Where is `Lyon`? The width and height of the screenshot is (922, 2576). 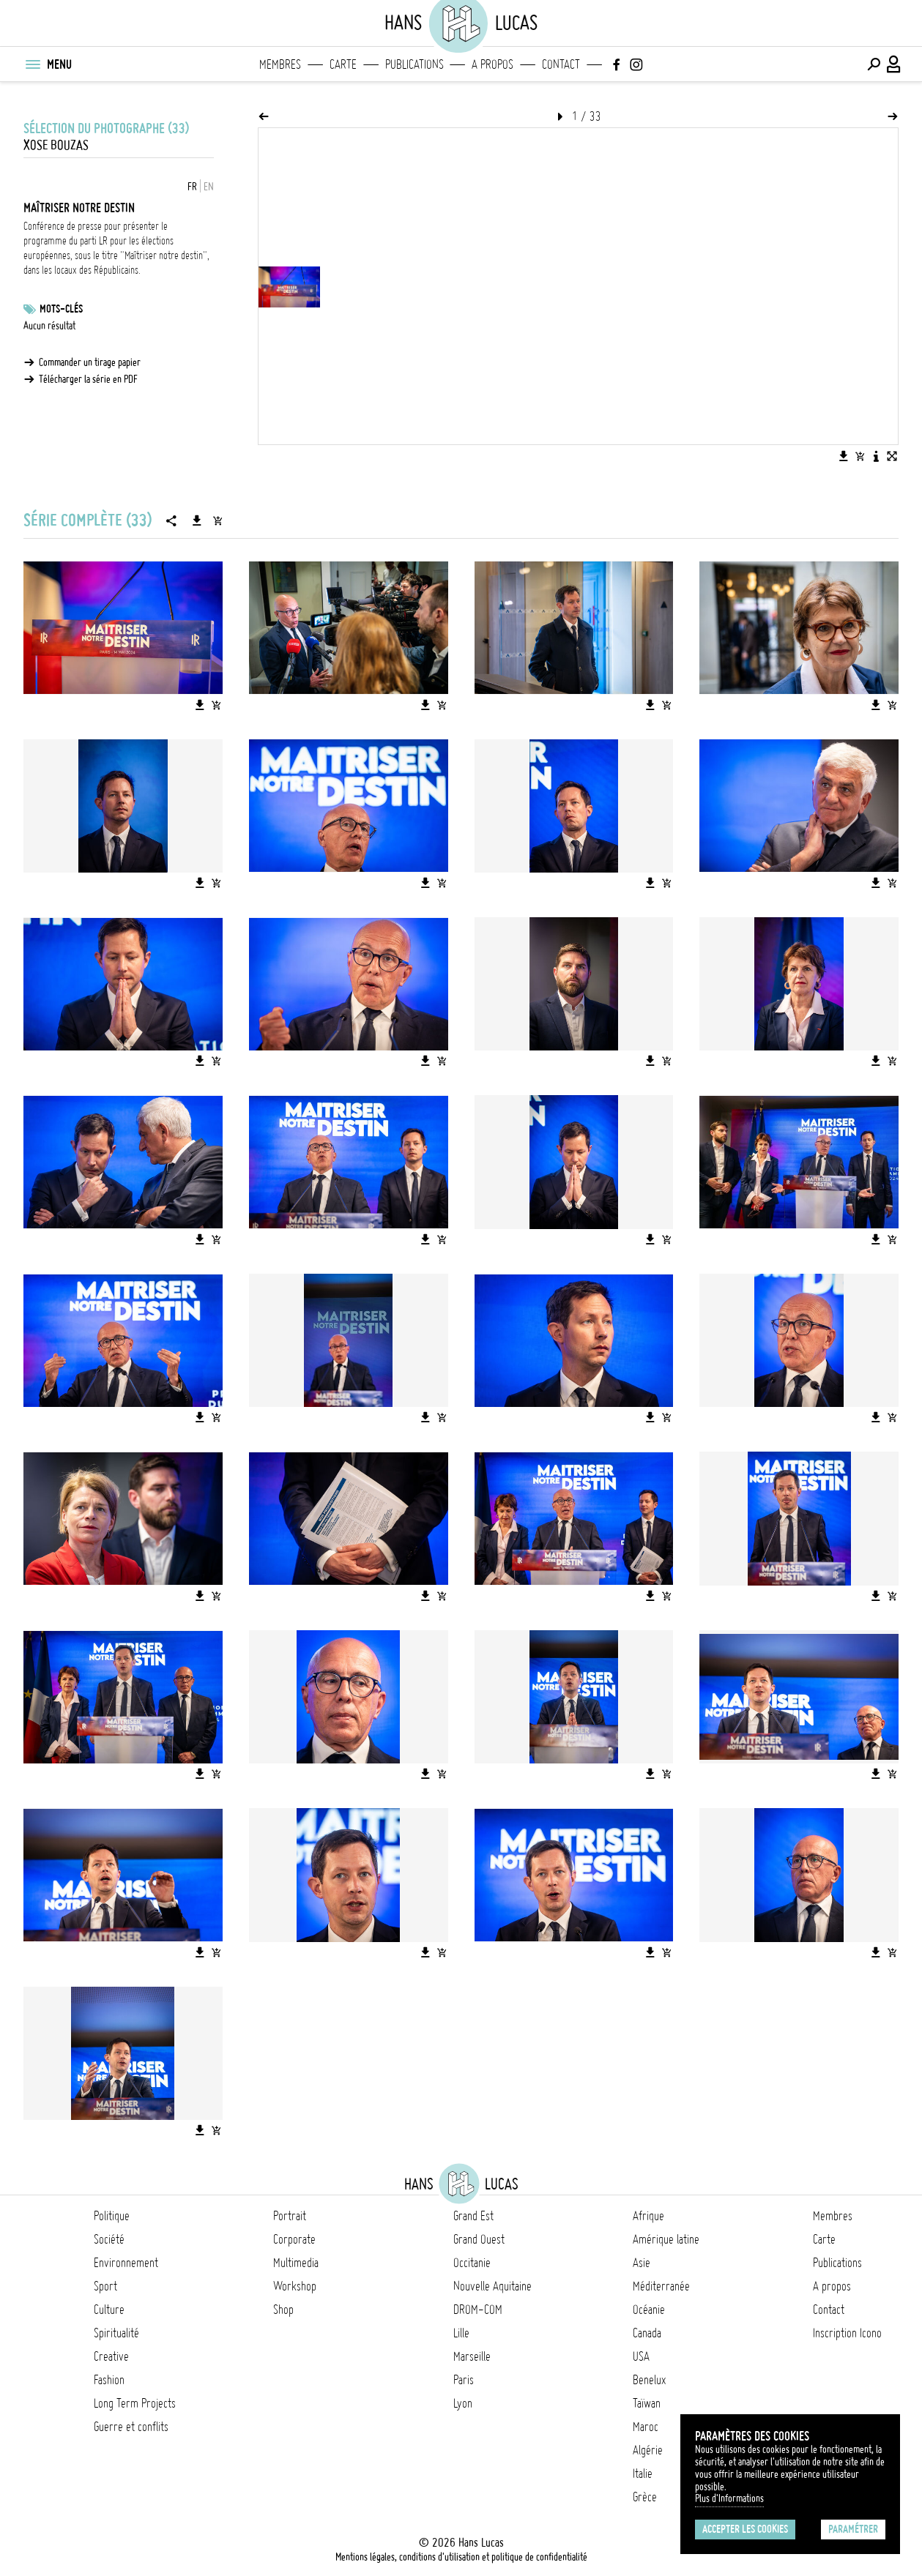
Lyon is located at coordinates (462, 2403).